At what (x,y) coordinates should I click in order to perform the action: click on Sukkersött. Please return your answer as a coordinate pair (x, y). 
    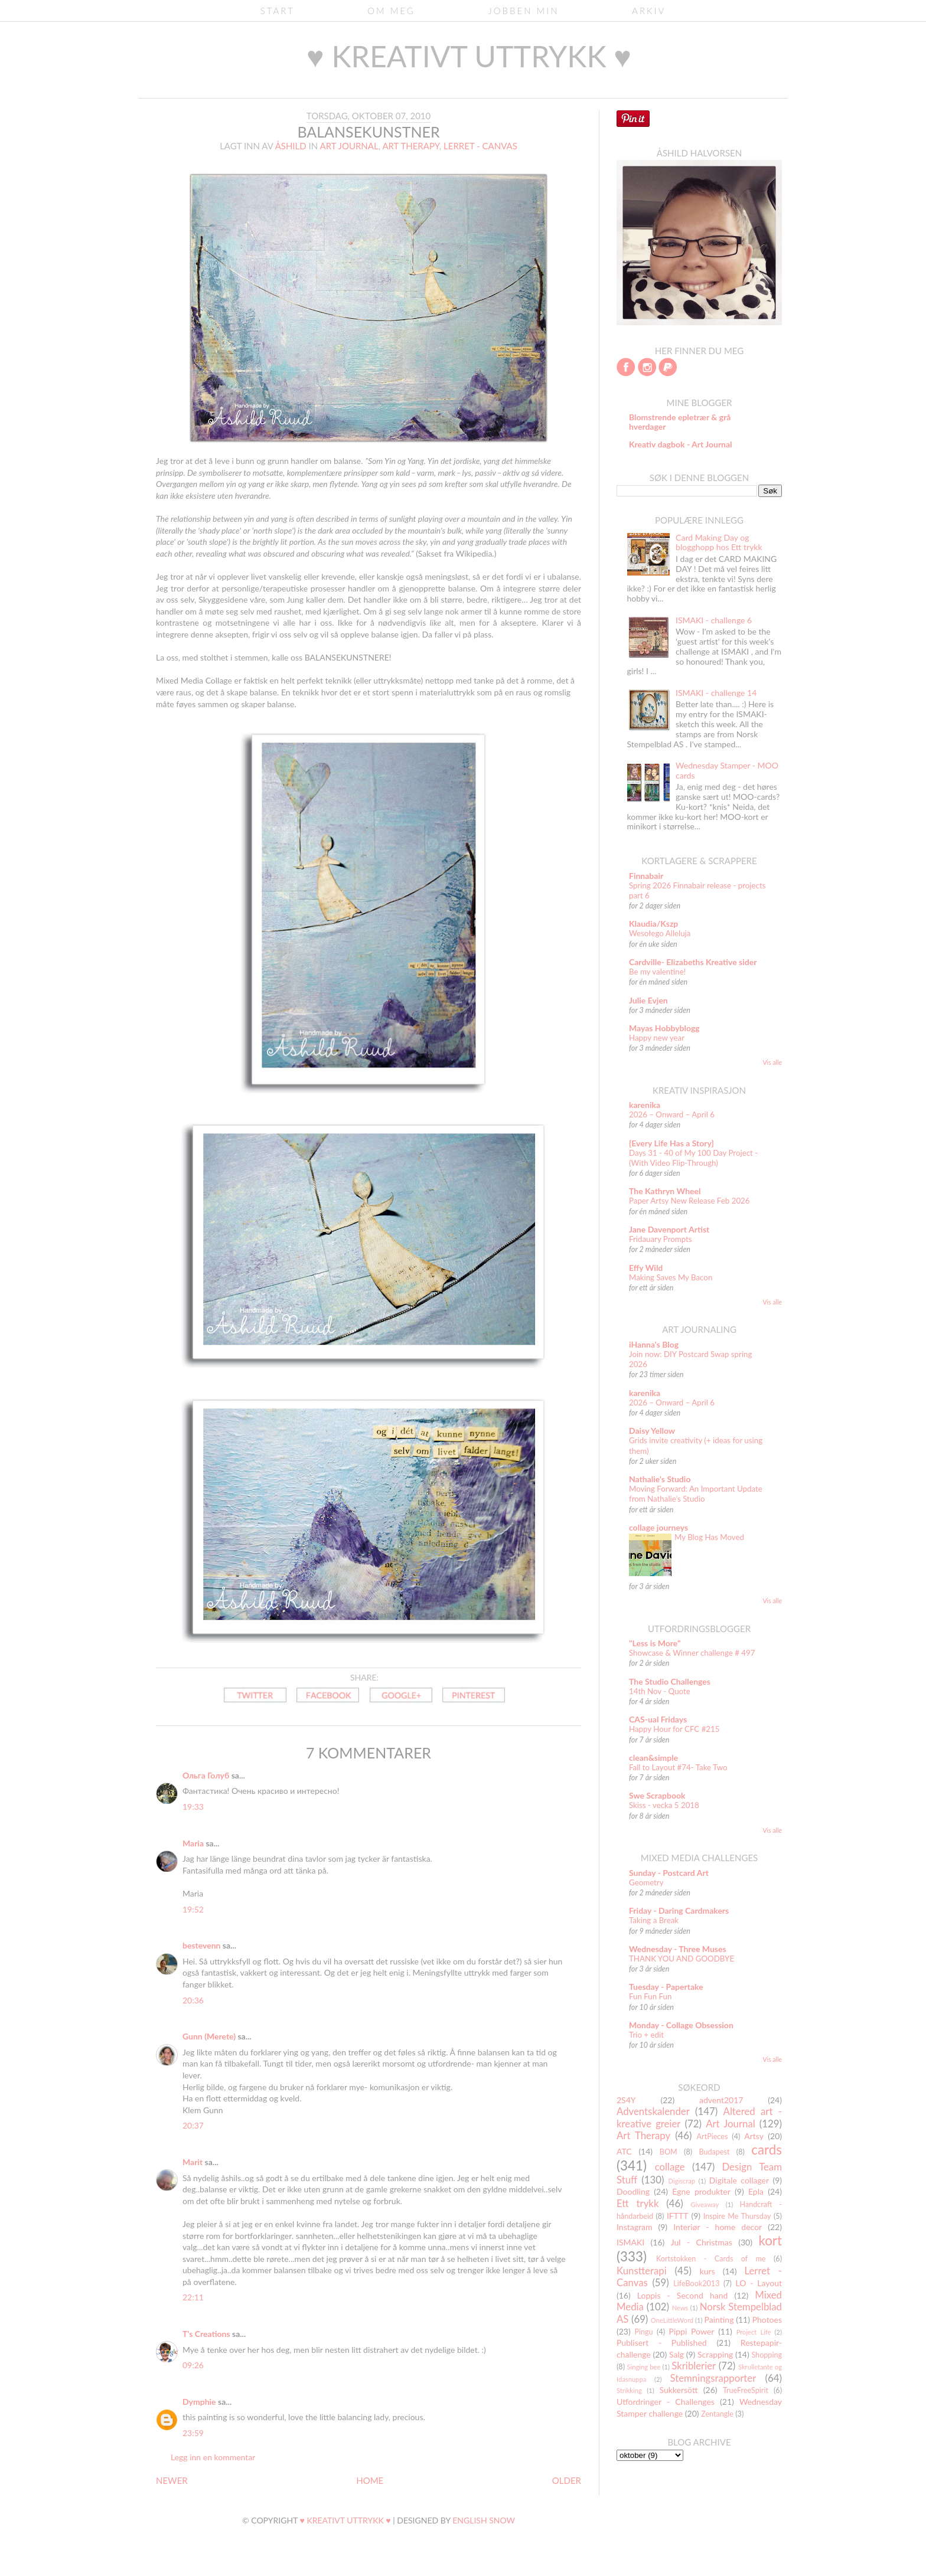
    Looking at the image, I should click on (678, 2390).